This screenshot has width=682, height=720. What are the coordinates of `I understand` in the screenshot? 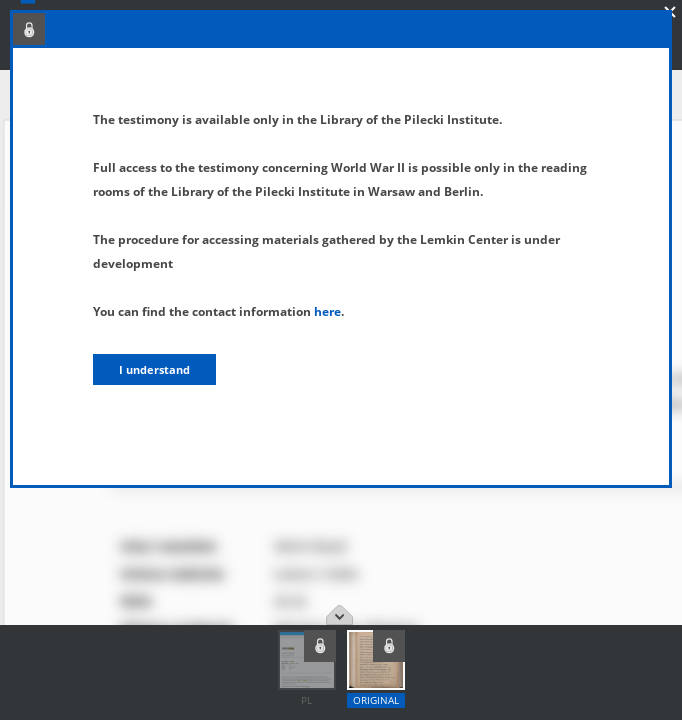 It's located at (154, 369).